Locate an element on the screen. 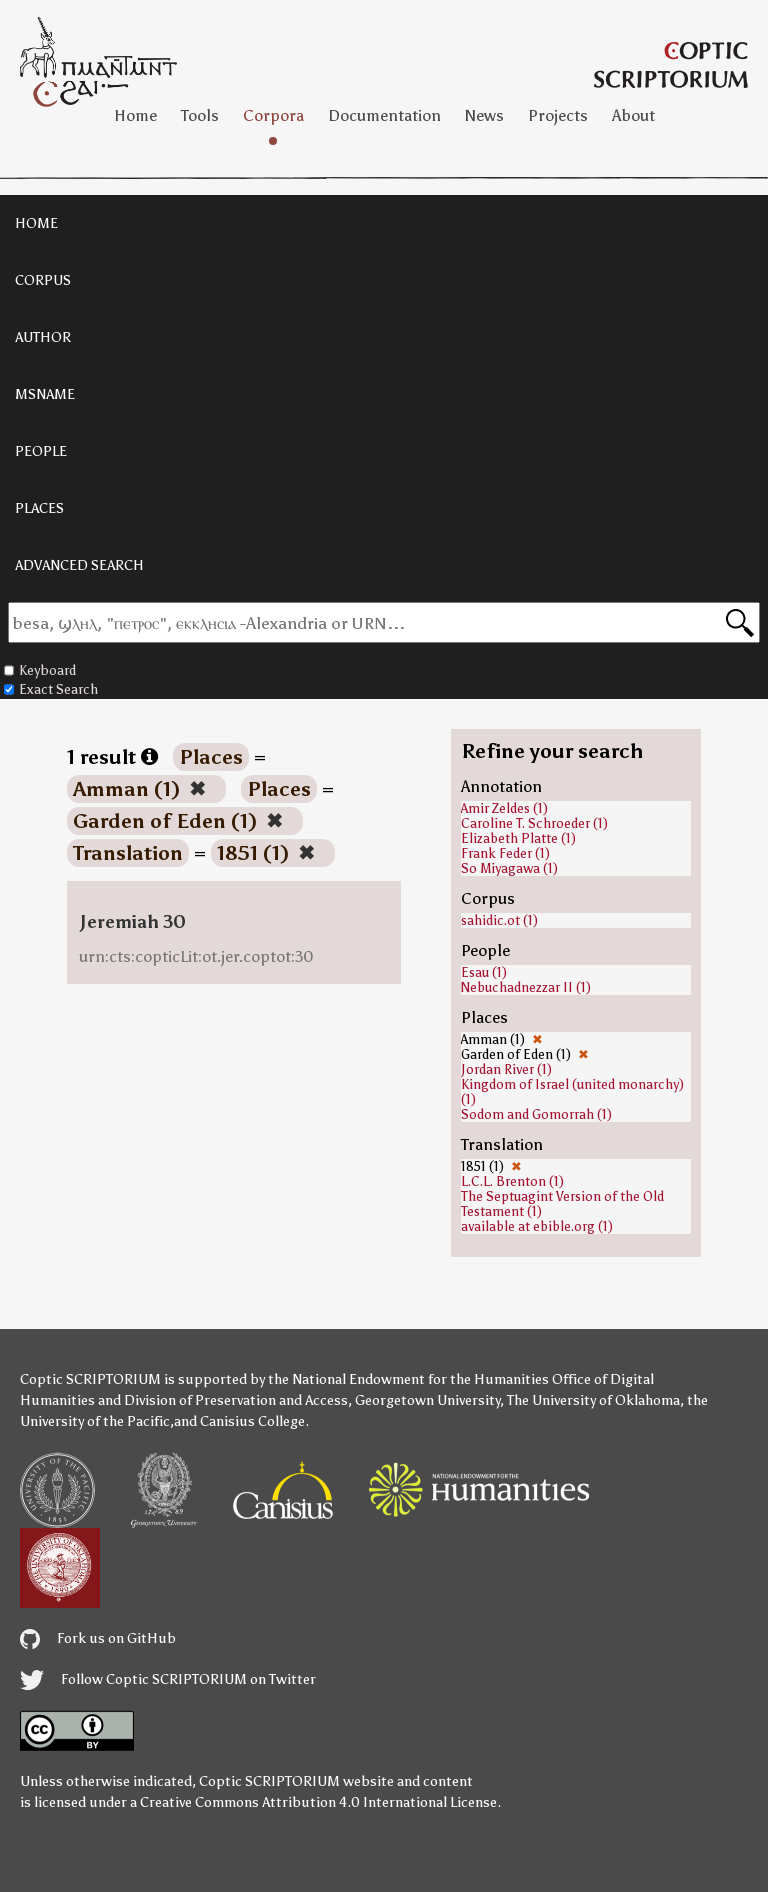  Exact Search is located at coordinates (51, 689).